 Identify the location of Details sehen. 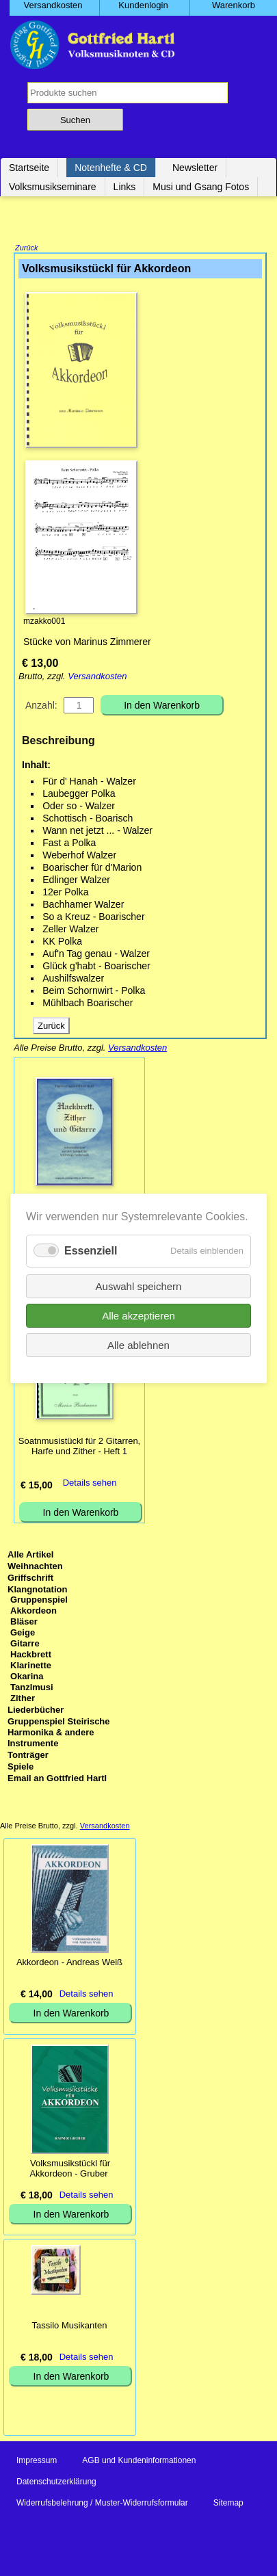
(90, 1484).